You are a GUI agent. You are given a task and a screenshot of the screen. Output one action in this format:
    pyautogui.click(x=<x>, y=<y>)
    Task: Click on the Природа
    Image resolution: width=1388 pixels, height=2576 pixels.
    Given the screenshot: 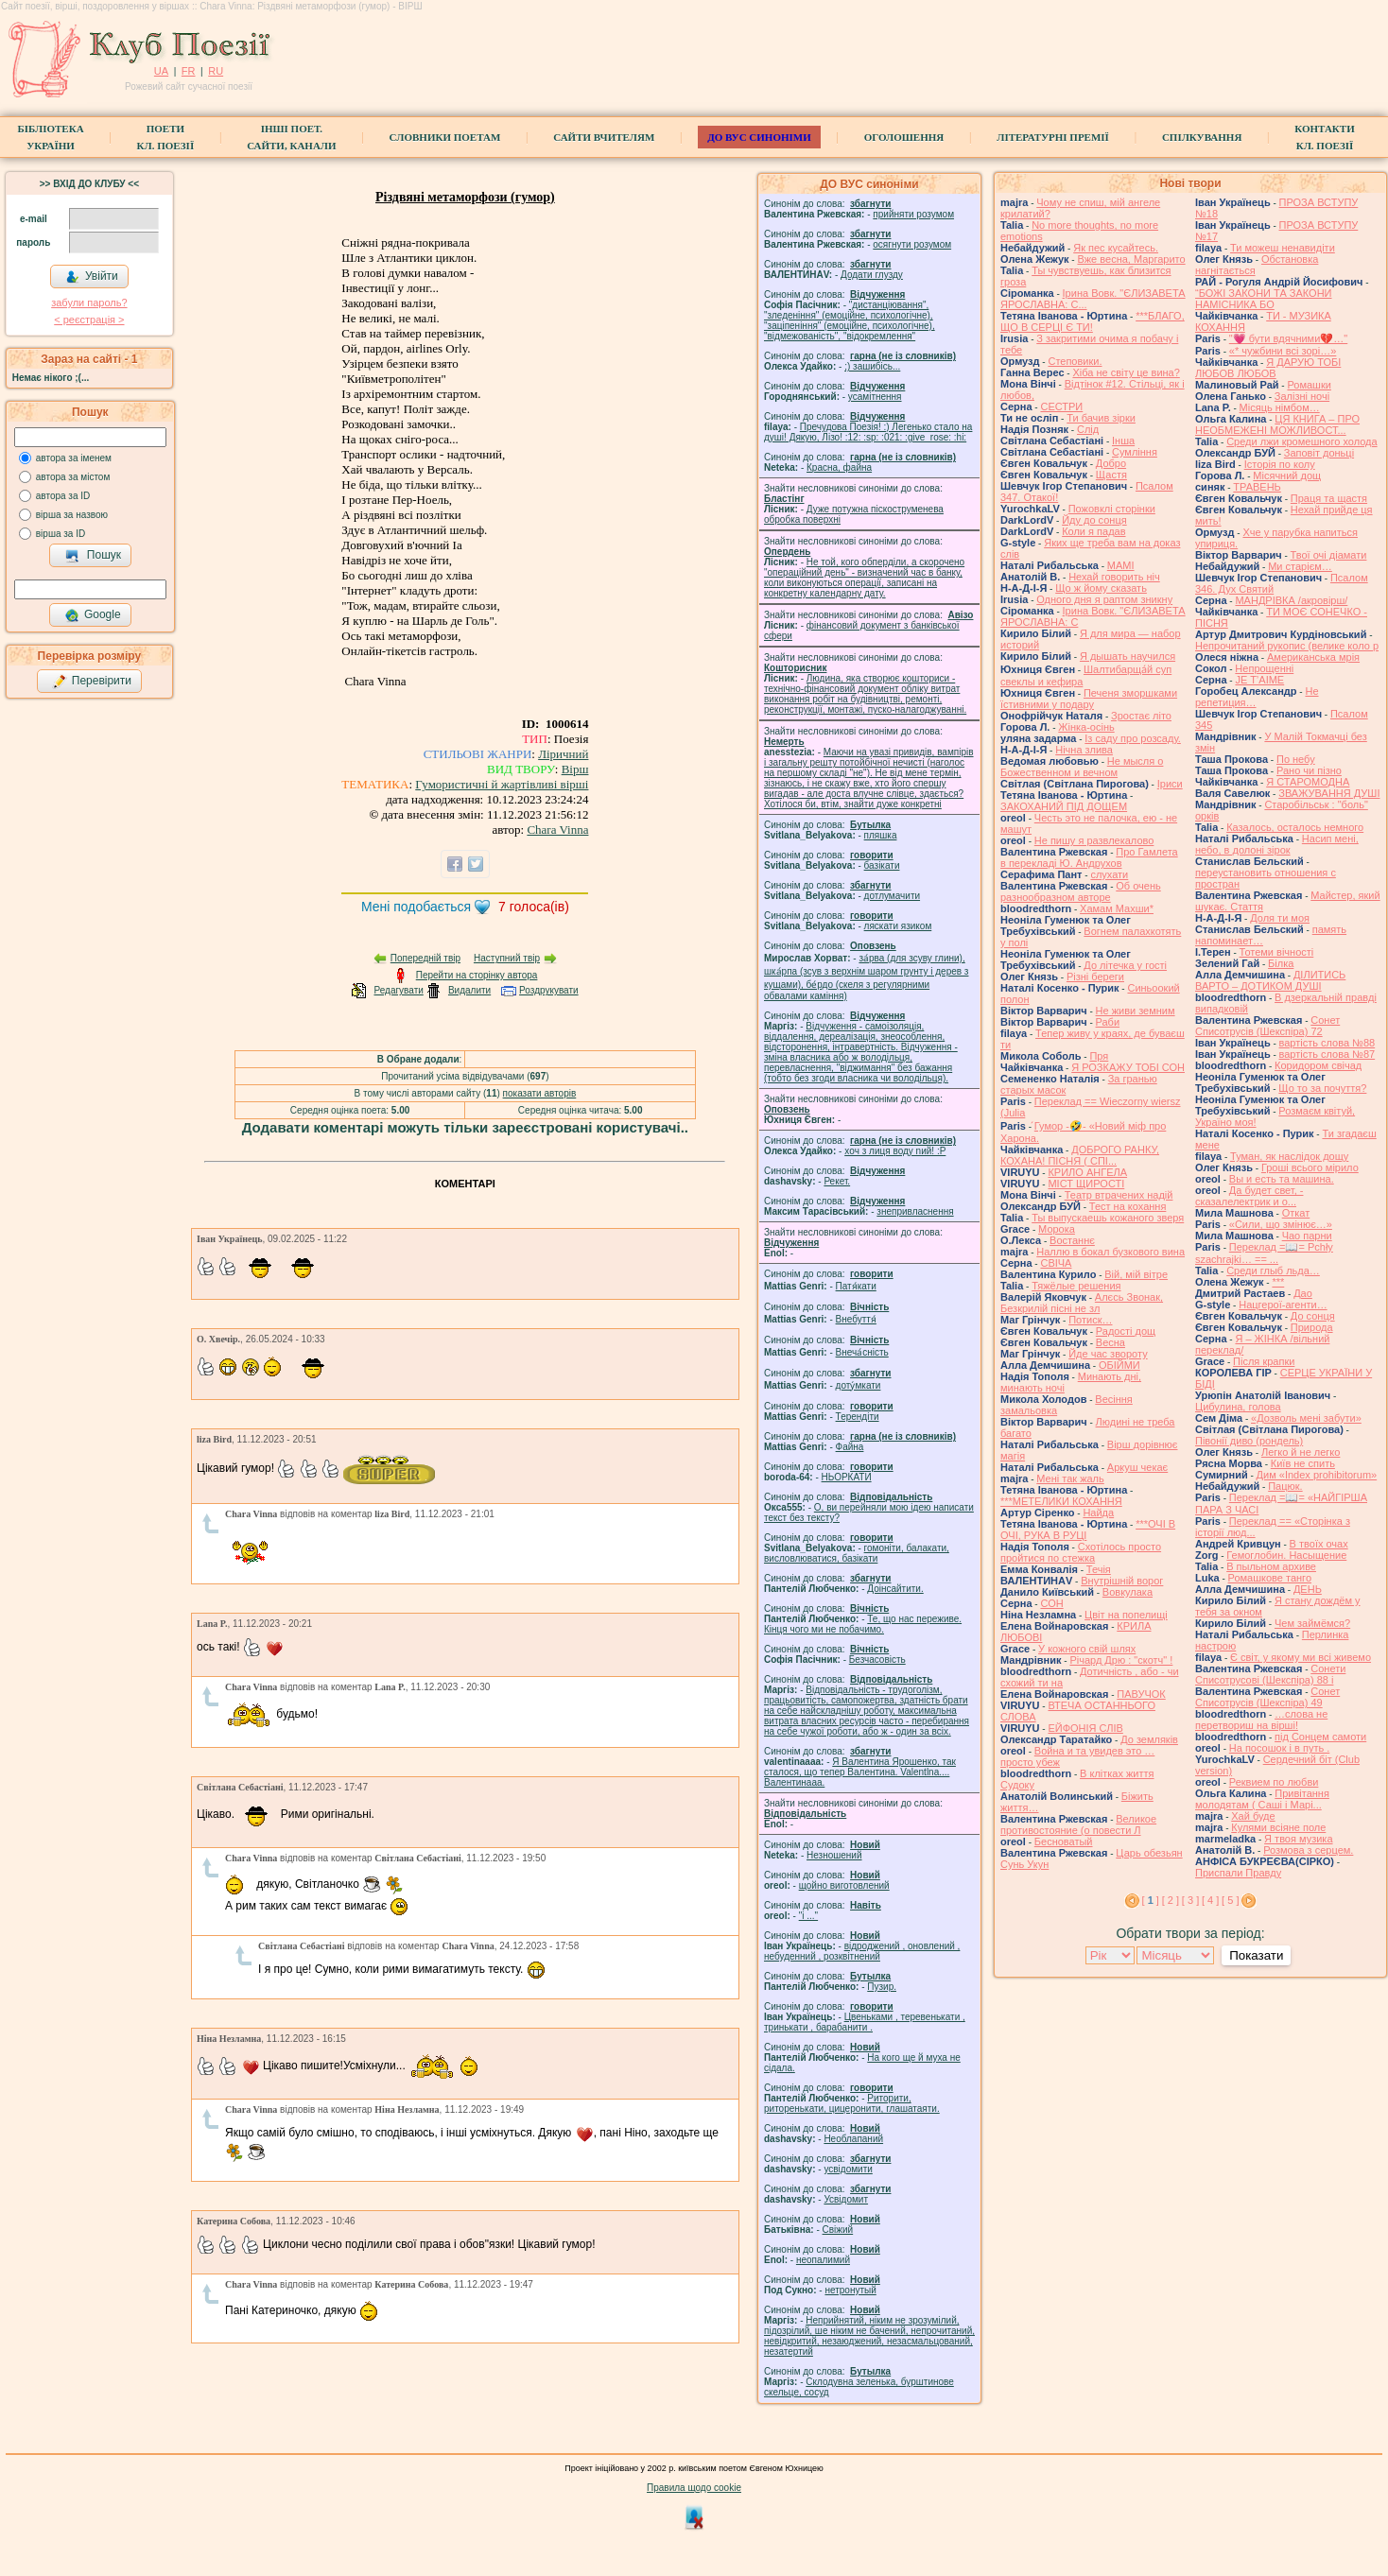 What is the action you would take?
    pyautogui.click(x=1312, y=1327)
    